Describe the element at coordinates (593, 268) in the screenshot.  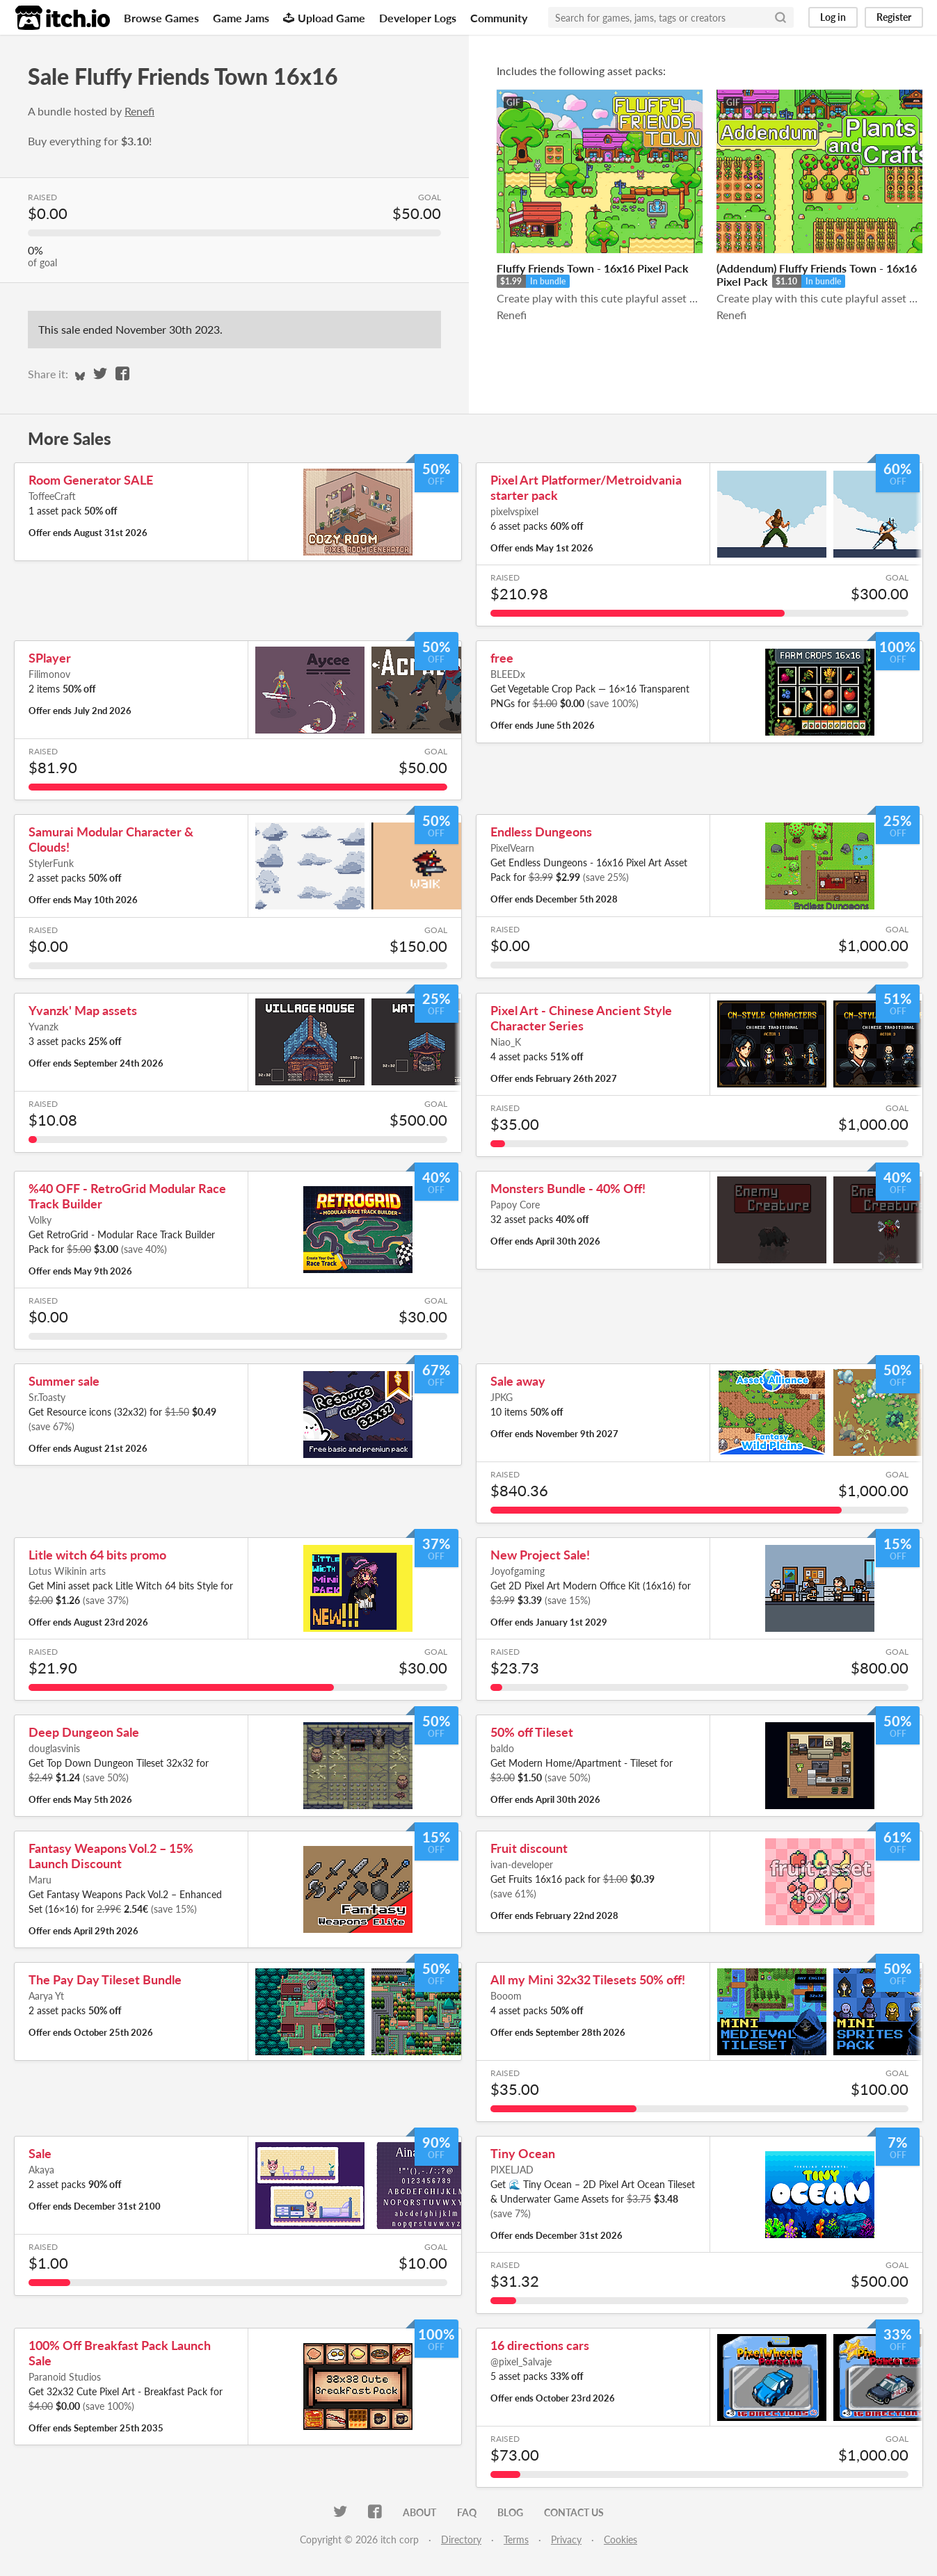
I see `Fluffy Friends Town - 16x16 Pixel Pack` at that location.